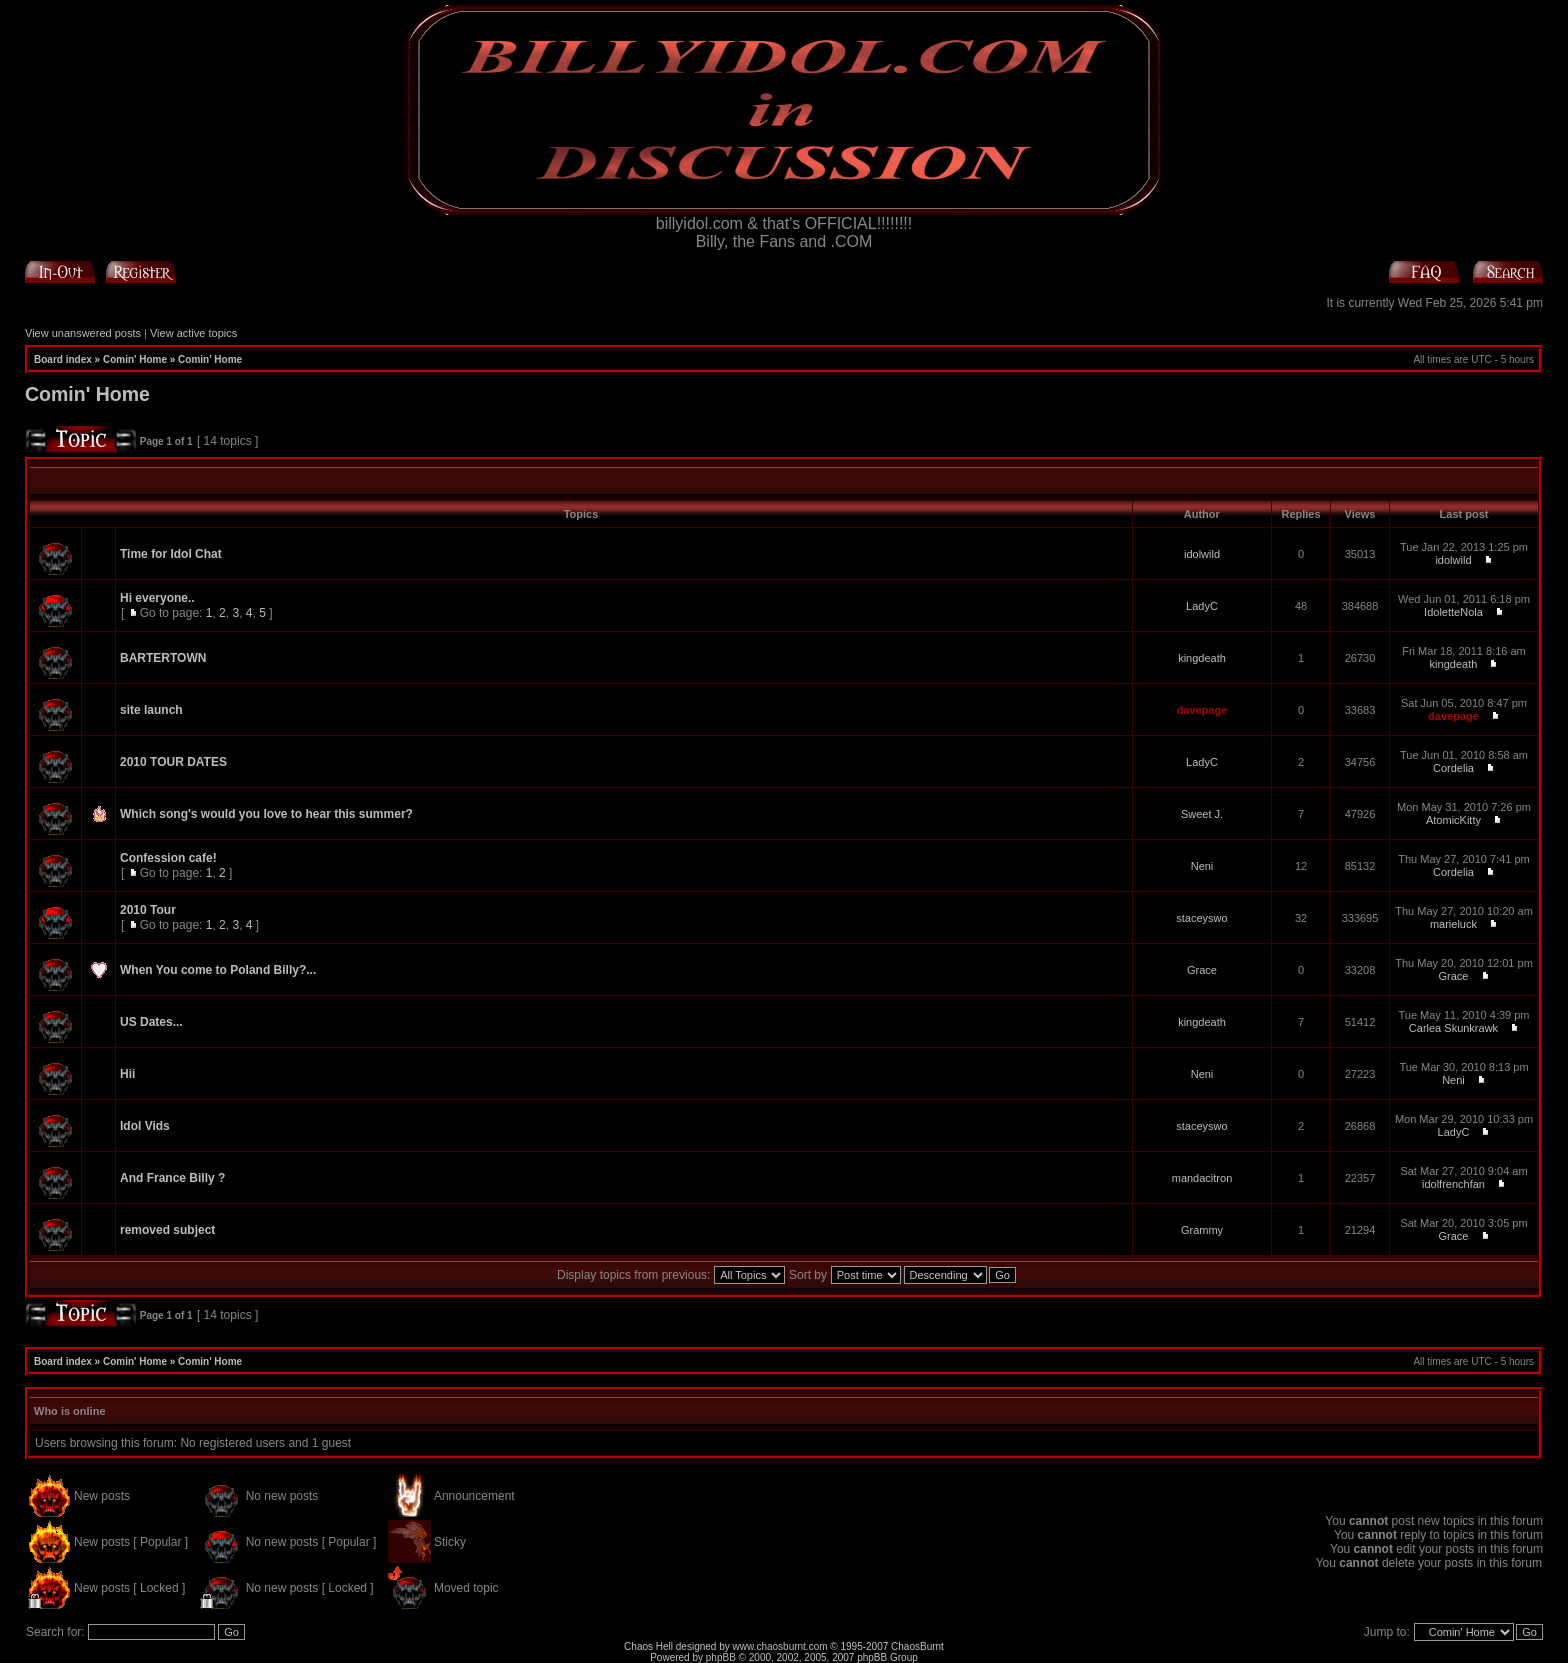 The image size is (1568, 1663). Describe the element at coordinates (135, 359) in the screenshot. I see `Comin' Home` at that location.